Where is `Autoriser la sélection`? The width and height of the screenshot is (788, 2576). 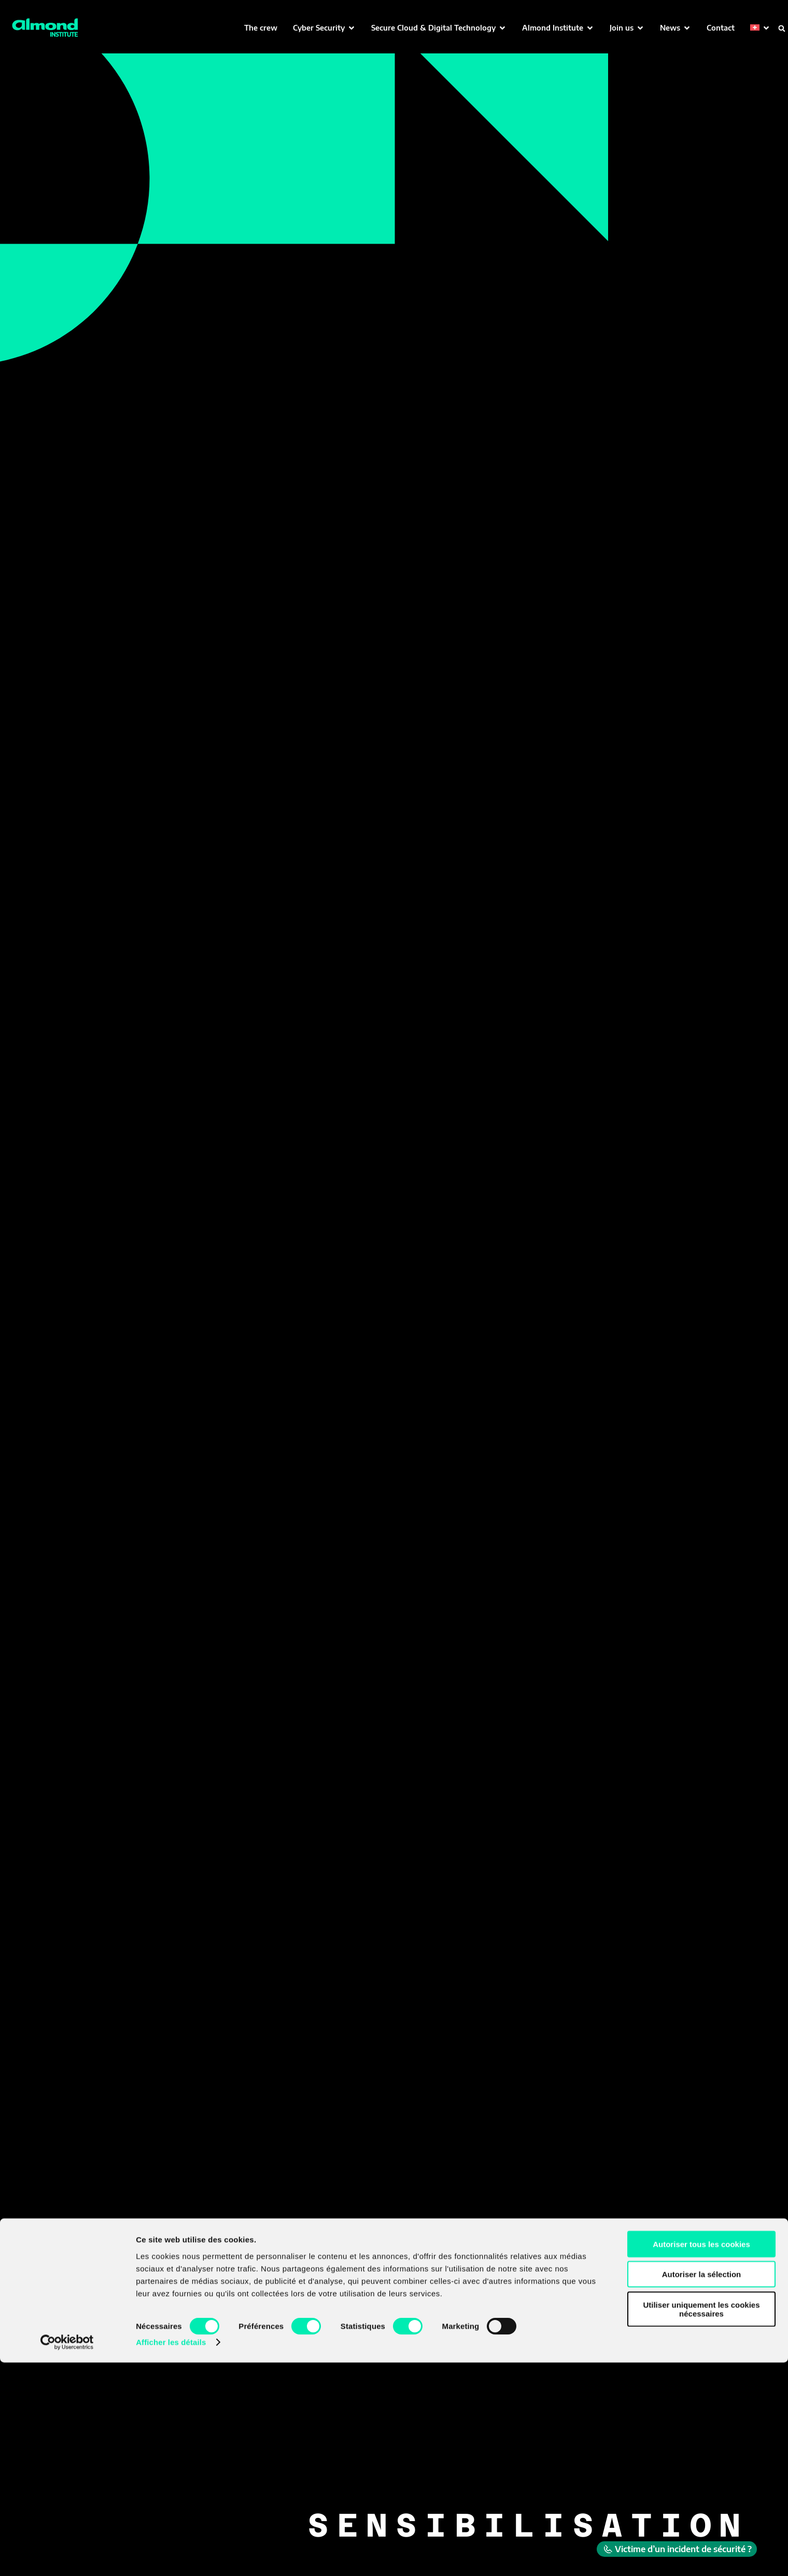
Autoriser la sélection is located at coordinates (701, 2487).